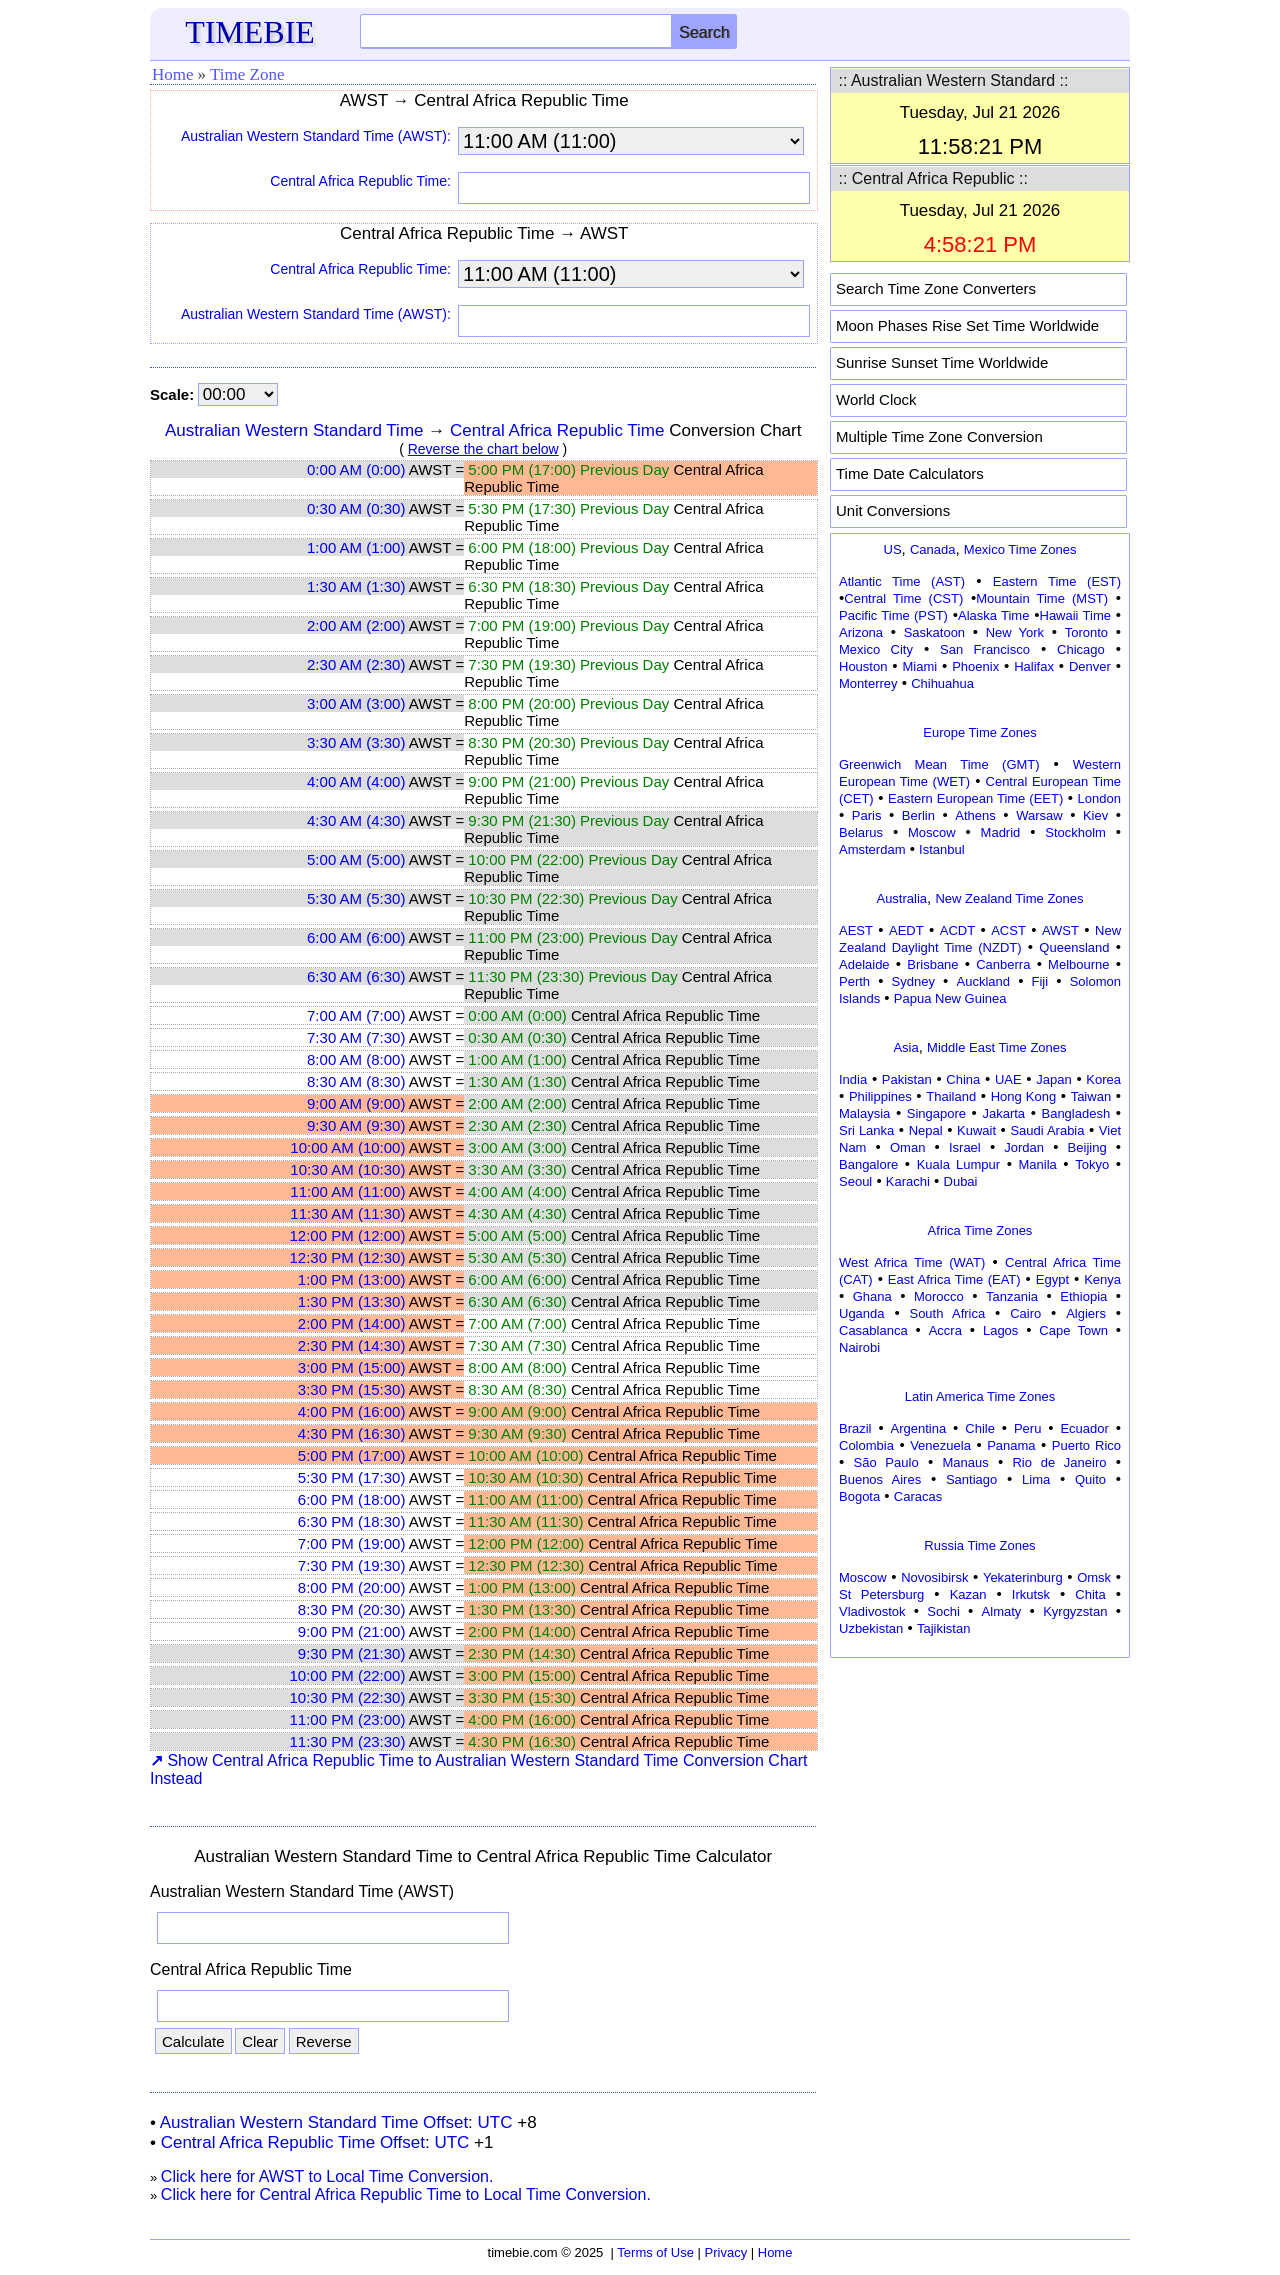 The width and height of the screenshot is (1280, 2275). I want to click on Mountain Time (MST), so click(1042, 598).